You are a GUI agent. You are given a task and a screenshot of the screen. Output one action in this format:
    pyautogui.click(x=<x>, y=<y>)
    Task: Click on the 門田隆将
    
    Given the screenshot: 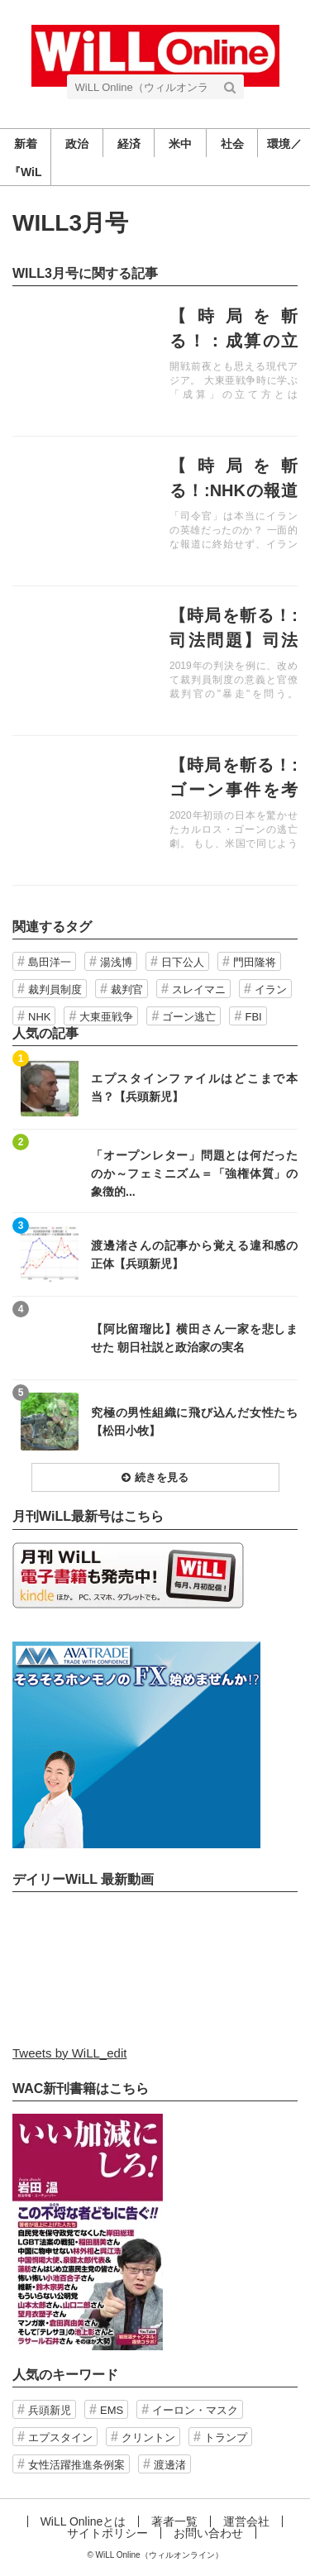 What is the action you would take?
    pyautogui.click(x=254, y=962)
    